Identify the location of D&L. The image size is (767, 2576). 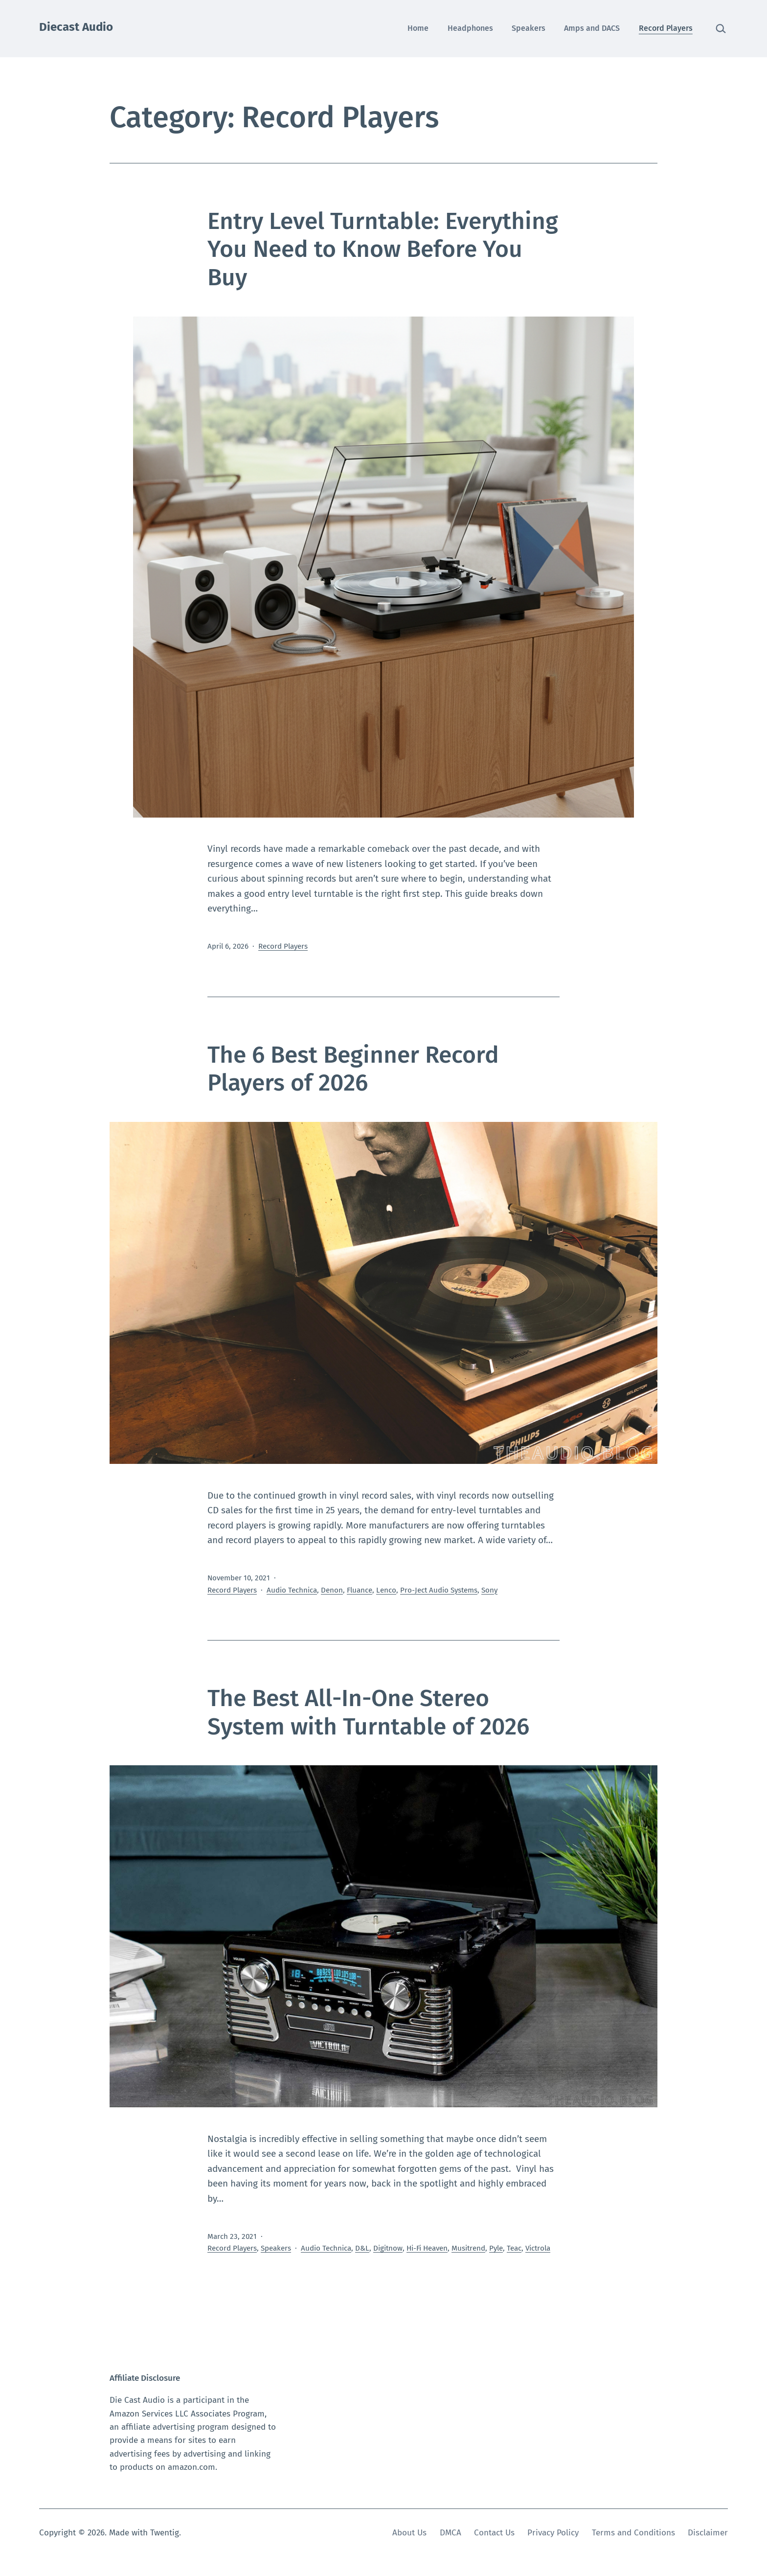
(362, 2248).